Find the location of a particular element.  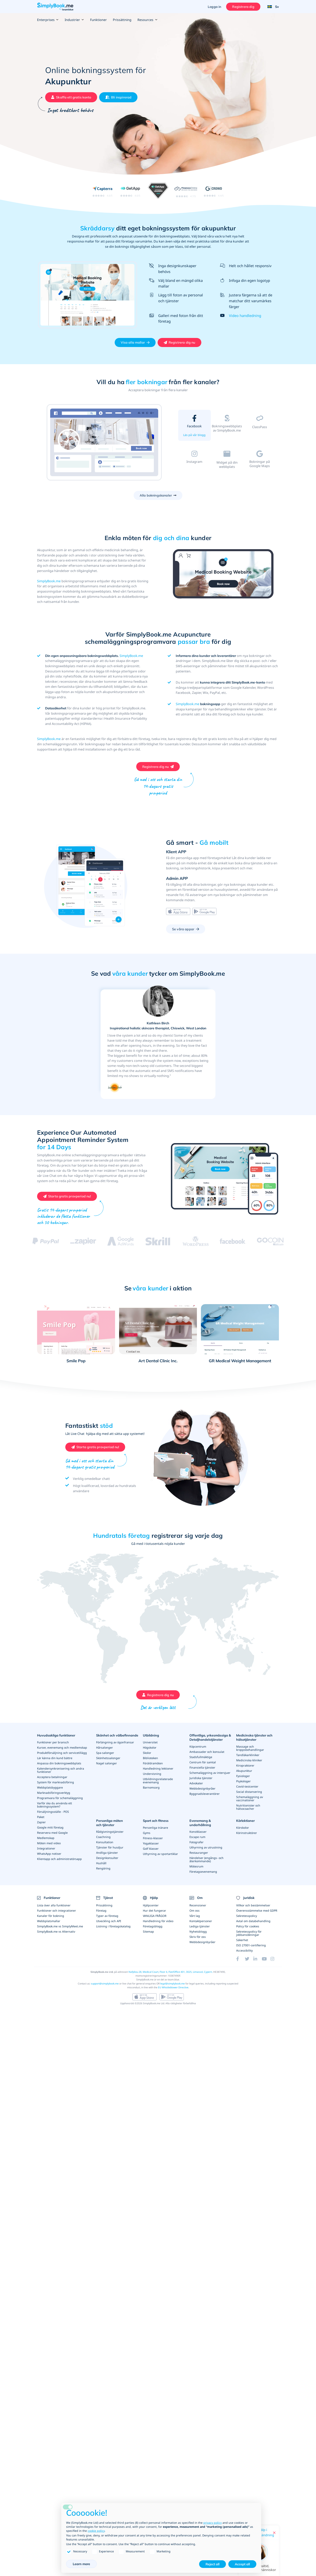

Skolor is located at coordinates (147, 1753).